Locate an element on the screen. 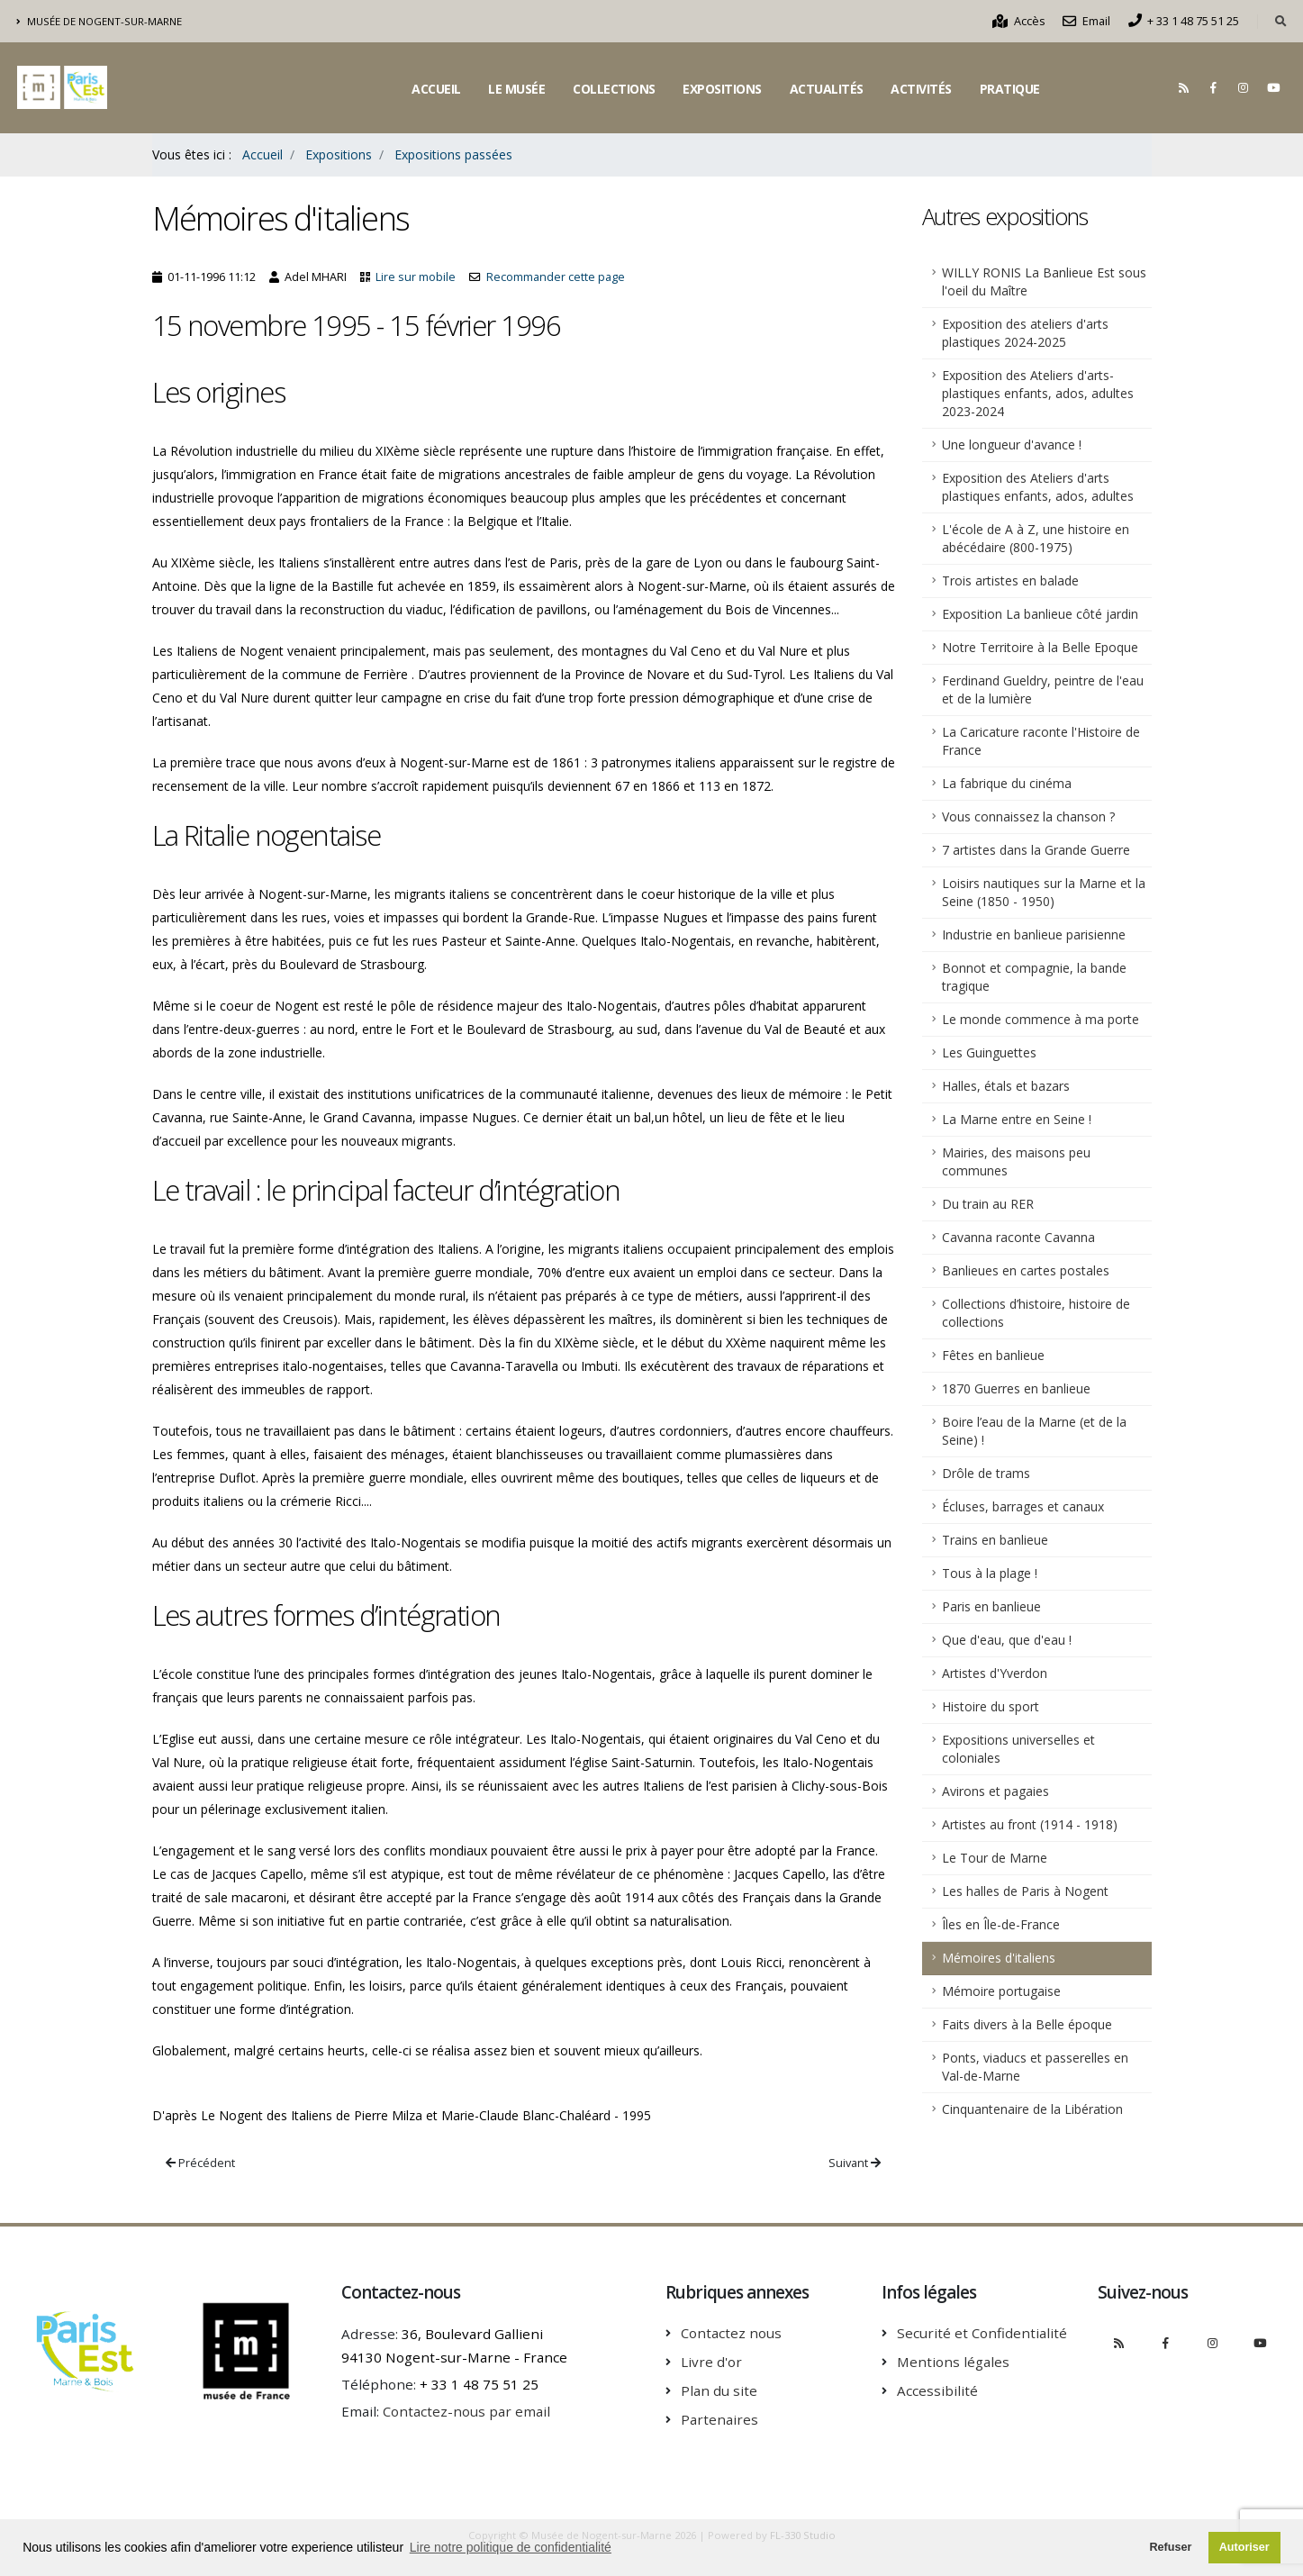  Mémoires d'italiens is located at coordinates (998, 1957).